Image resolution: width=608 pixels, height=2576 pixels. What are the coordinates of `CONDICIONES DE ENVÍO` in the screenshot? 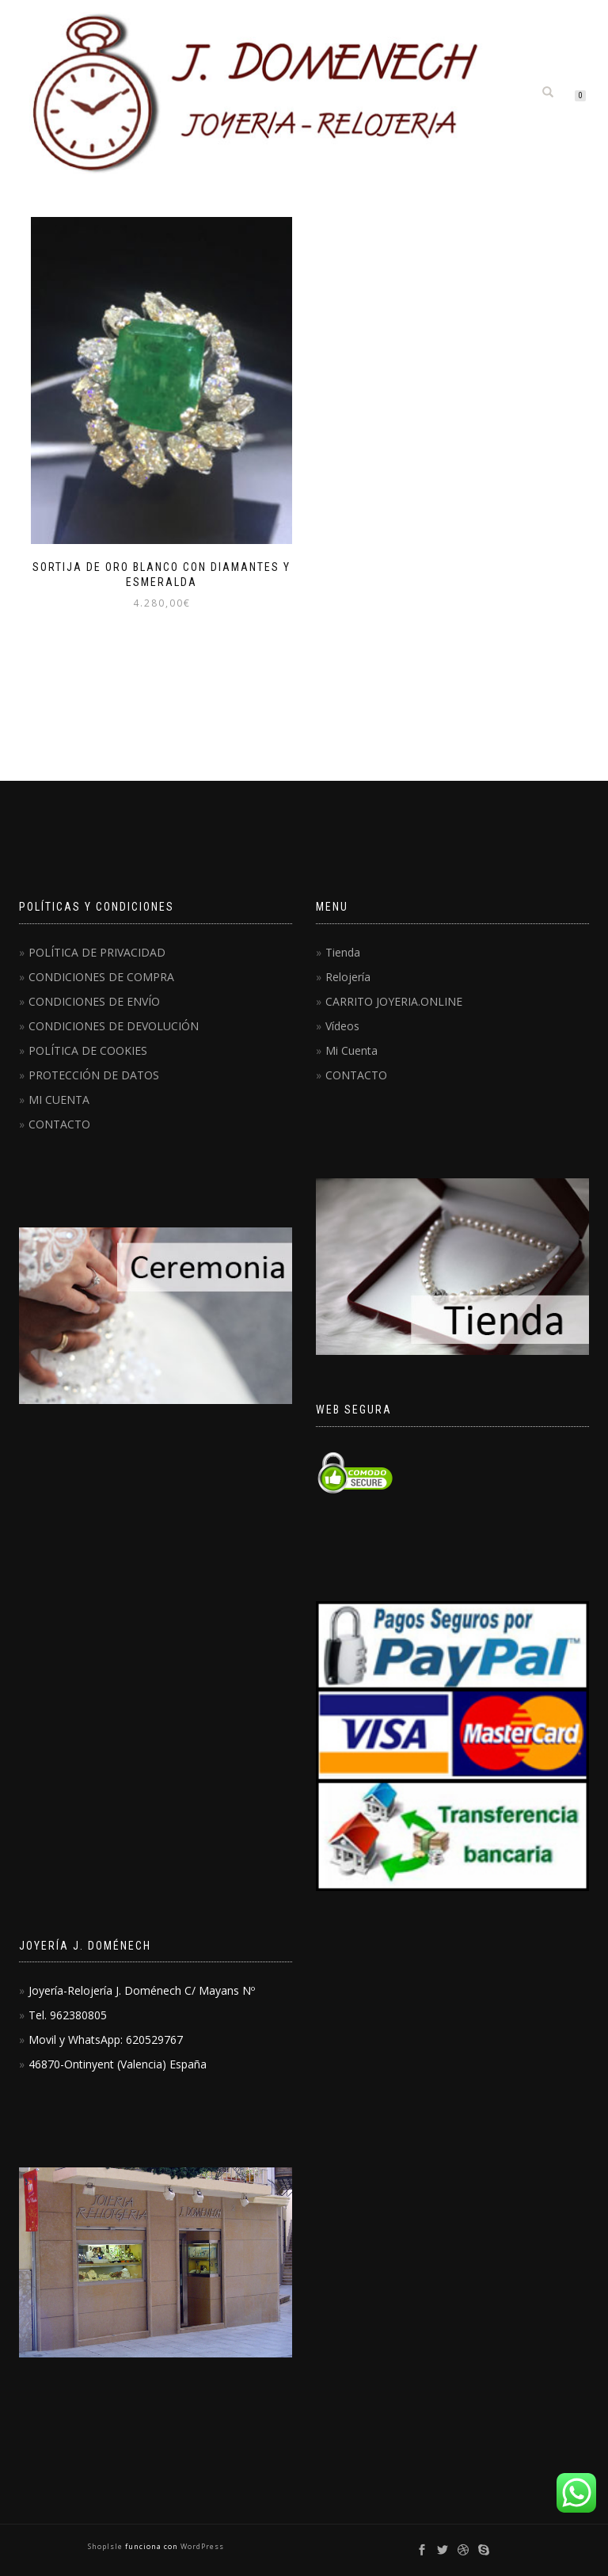 It's located at (94, 1001).